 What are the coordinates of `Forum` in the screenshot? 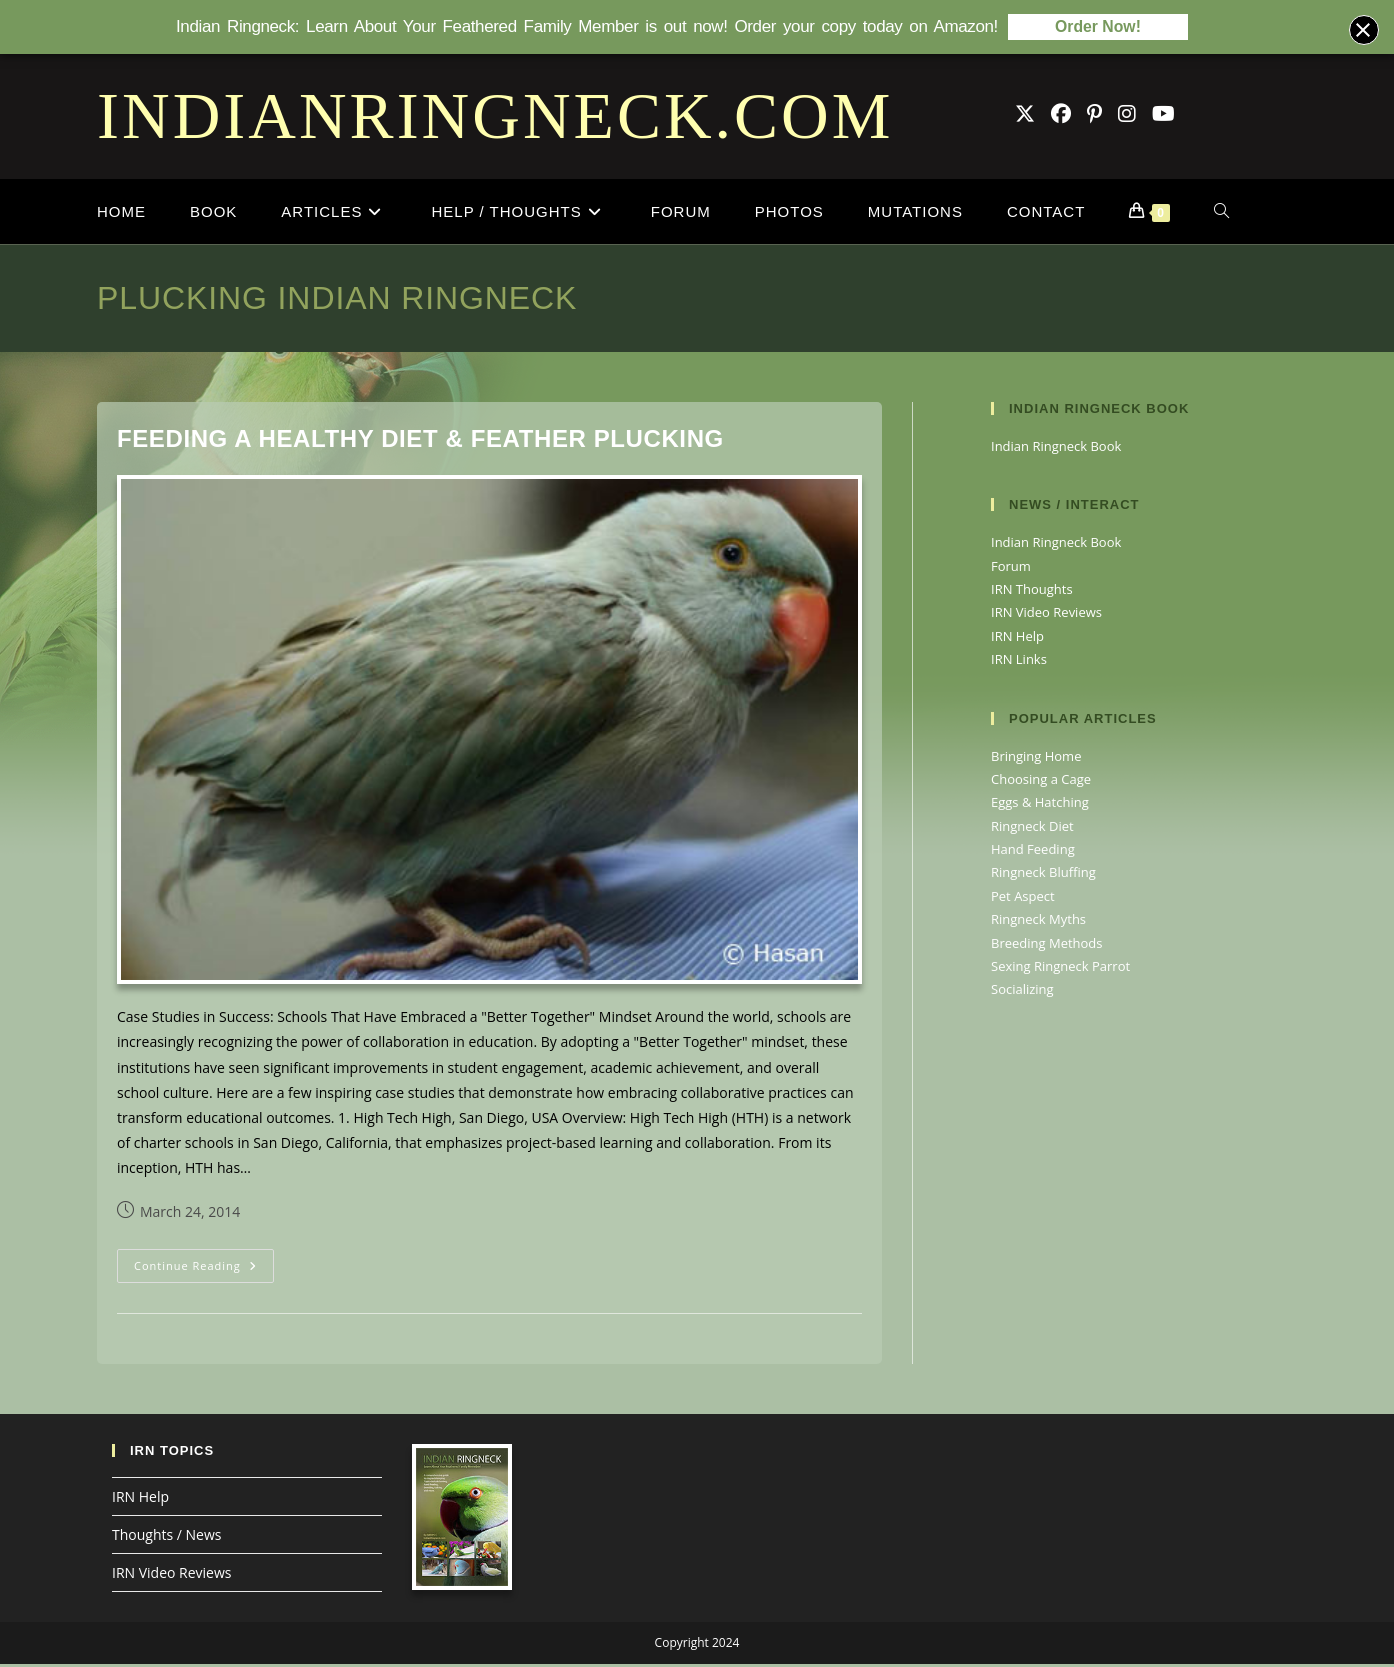 It's located at (1011, 569).